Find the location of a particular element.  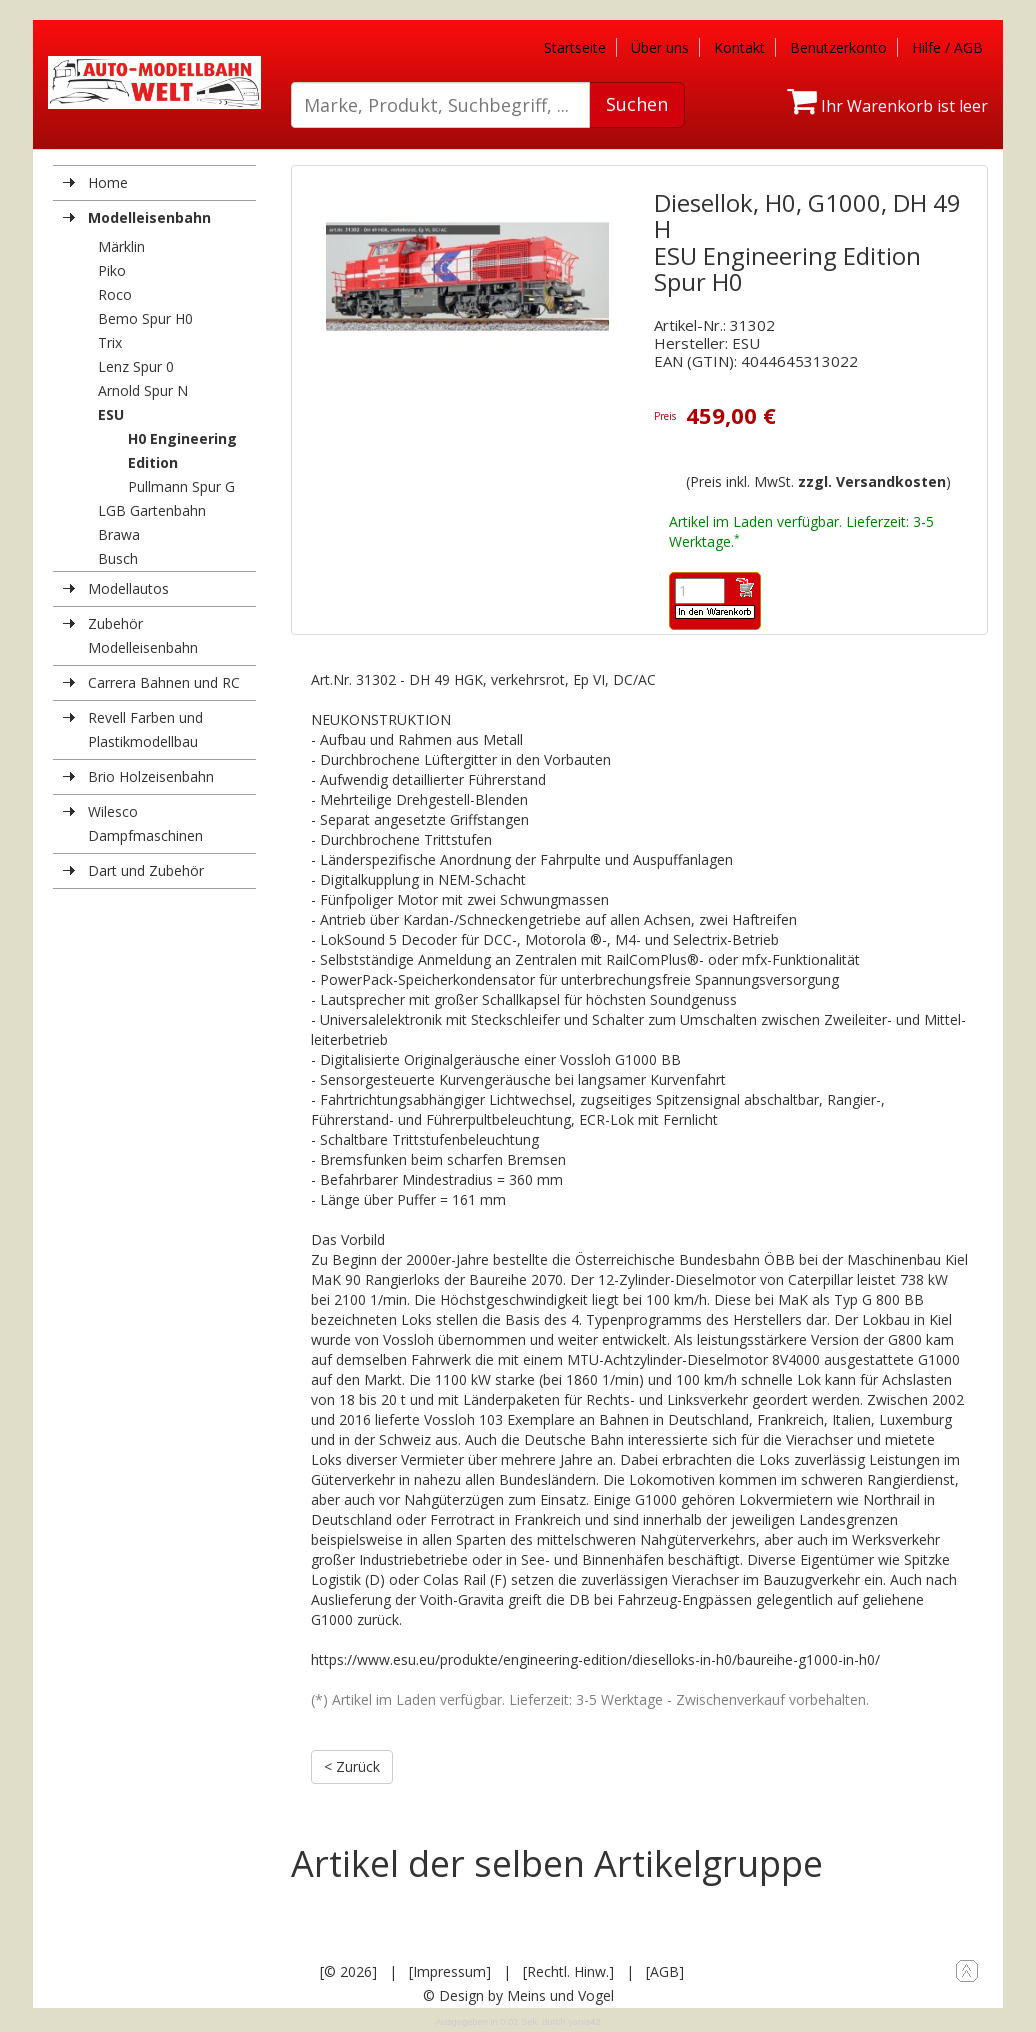

[Rechtl. Hinw.] is located at coordinates (568, 1971).